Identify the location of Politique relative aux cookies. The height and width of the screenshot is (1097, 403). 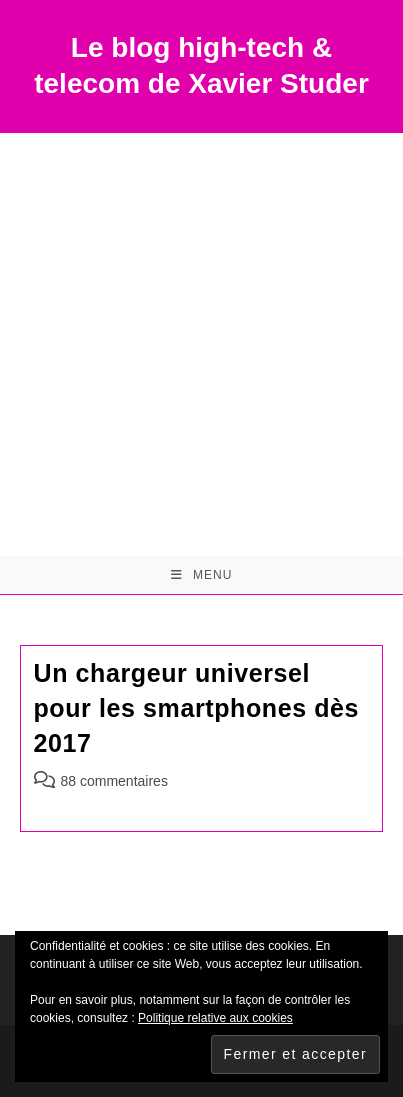
(215, 1018).